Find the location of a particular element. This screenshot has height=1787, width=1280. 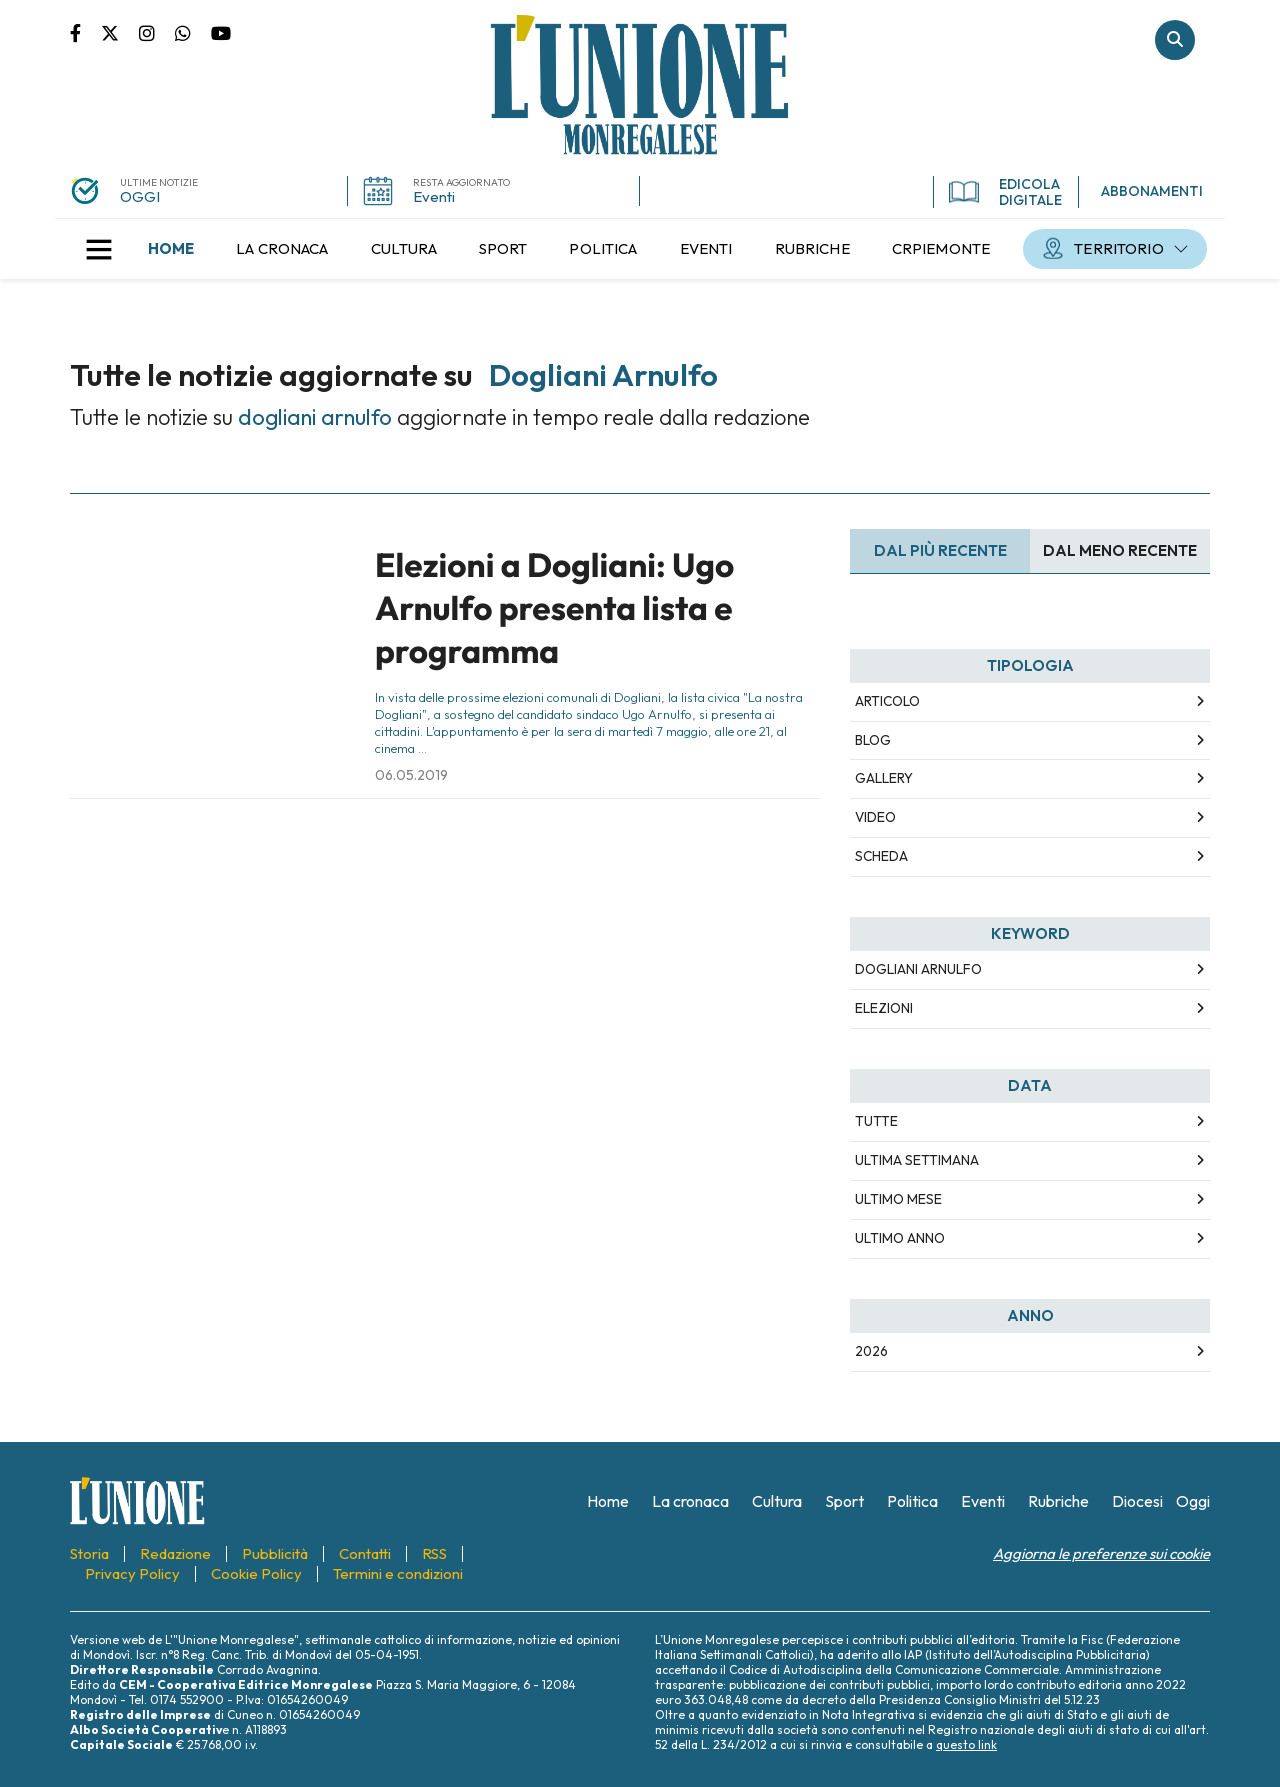

06.05.2019 is located at coordinates (411, 775).